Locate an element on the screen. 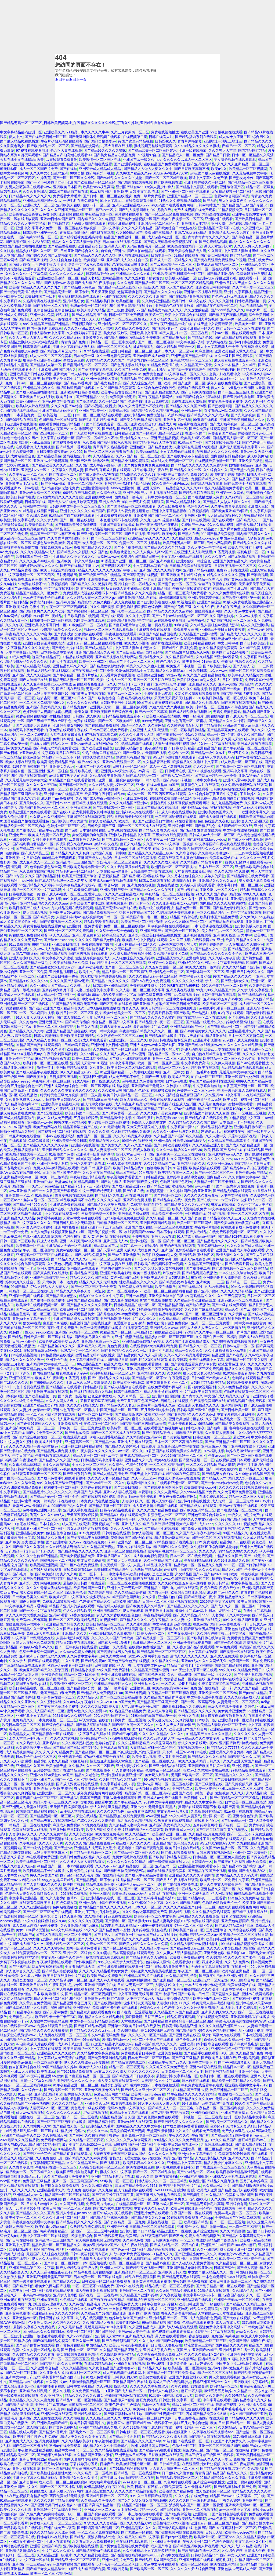 The width and height of the screenshot is (275, 2576). 午夜国产精品小蝌蚪在线观看 is located at coordinates (211, 1081).